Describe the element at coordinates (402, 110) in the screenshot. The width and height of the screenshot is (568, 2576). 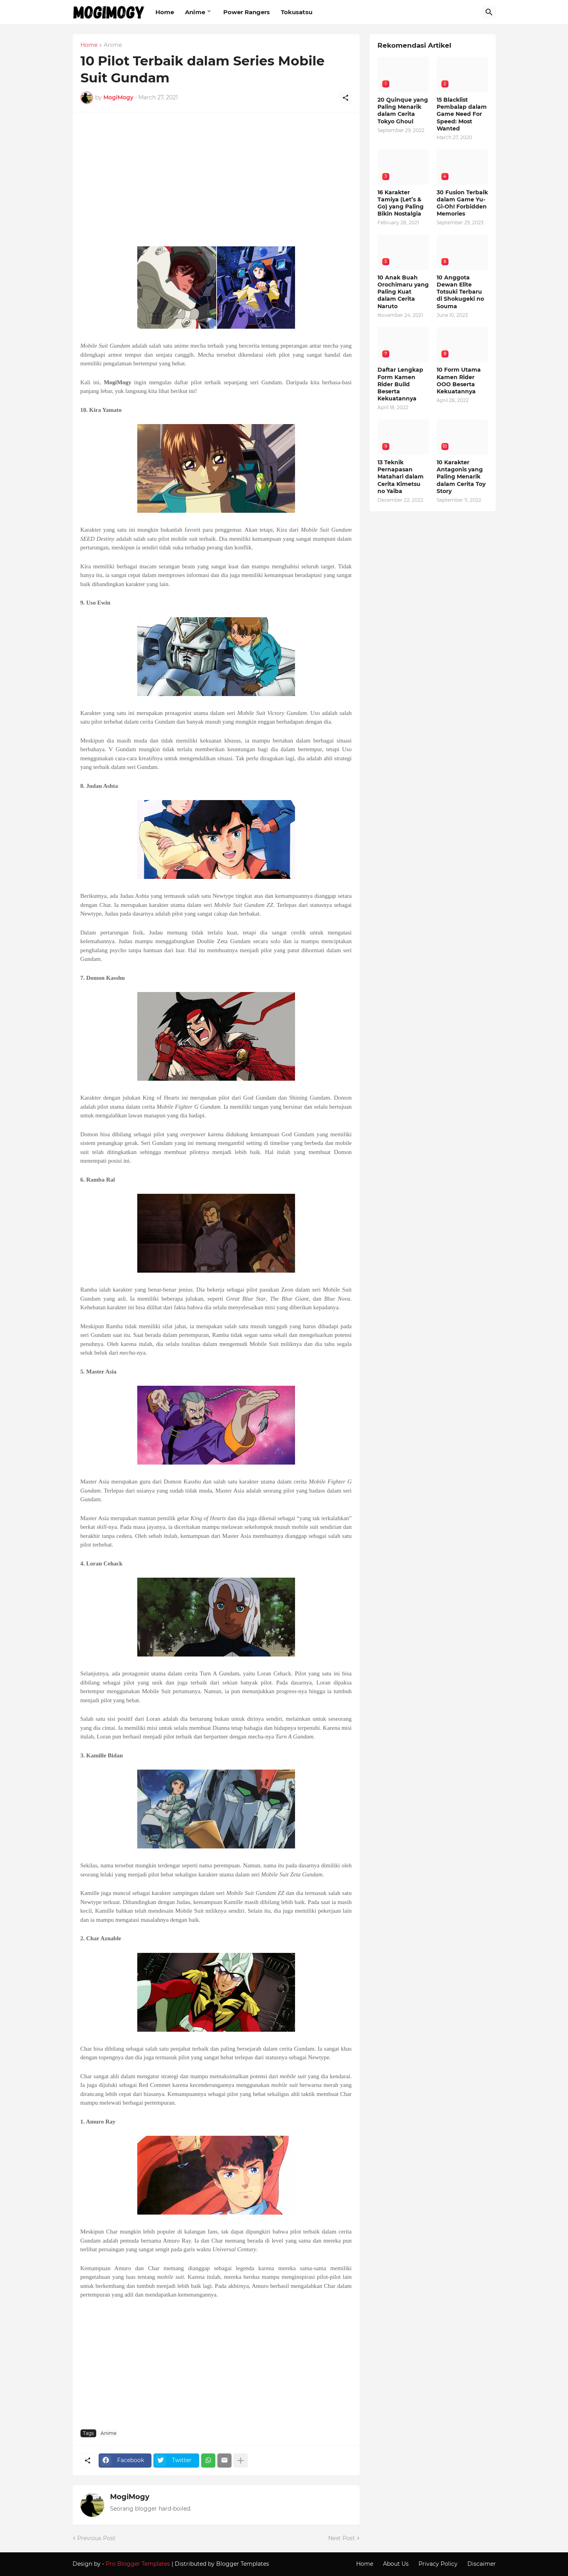
I see `20 Quinque yang Paling Menarik dalam Cerita Tokyo Ghoul` at that location.